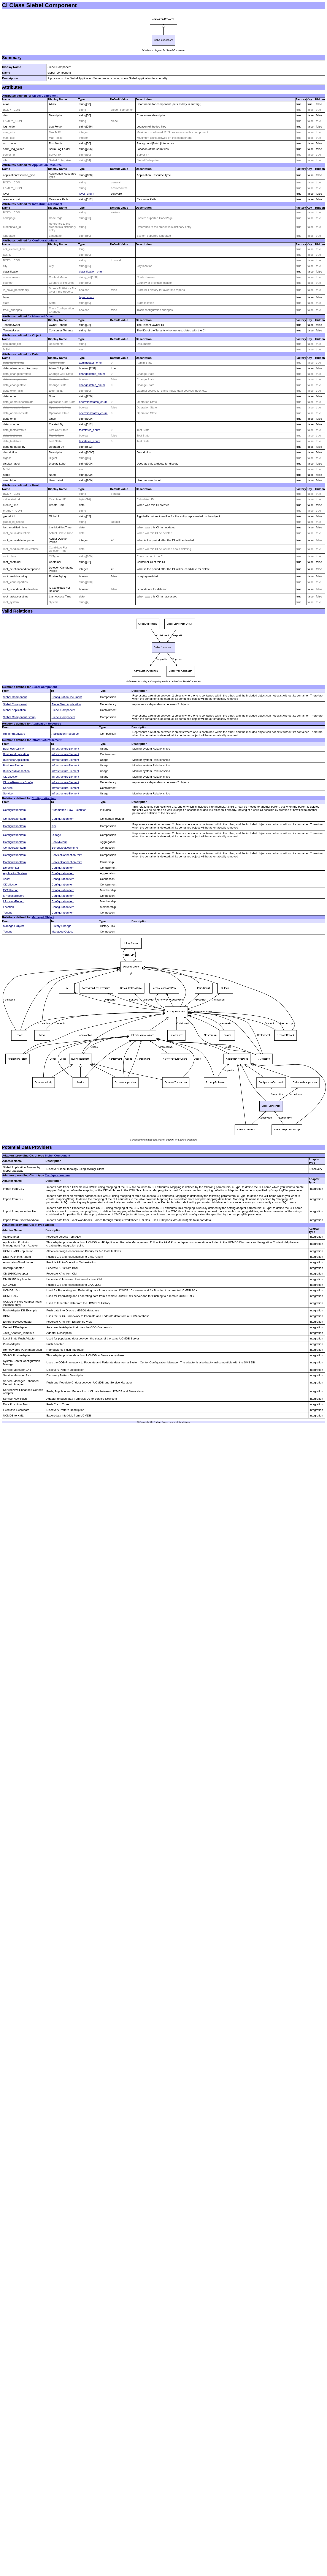  I want to click on Managed Object, so click(43, 316).